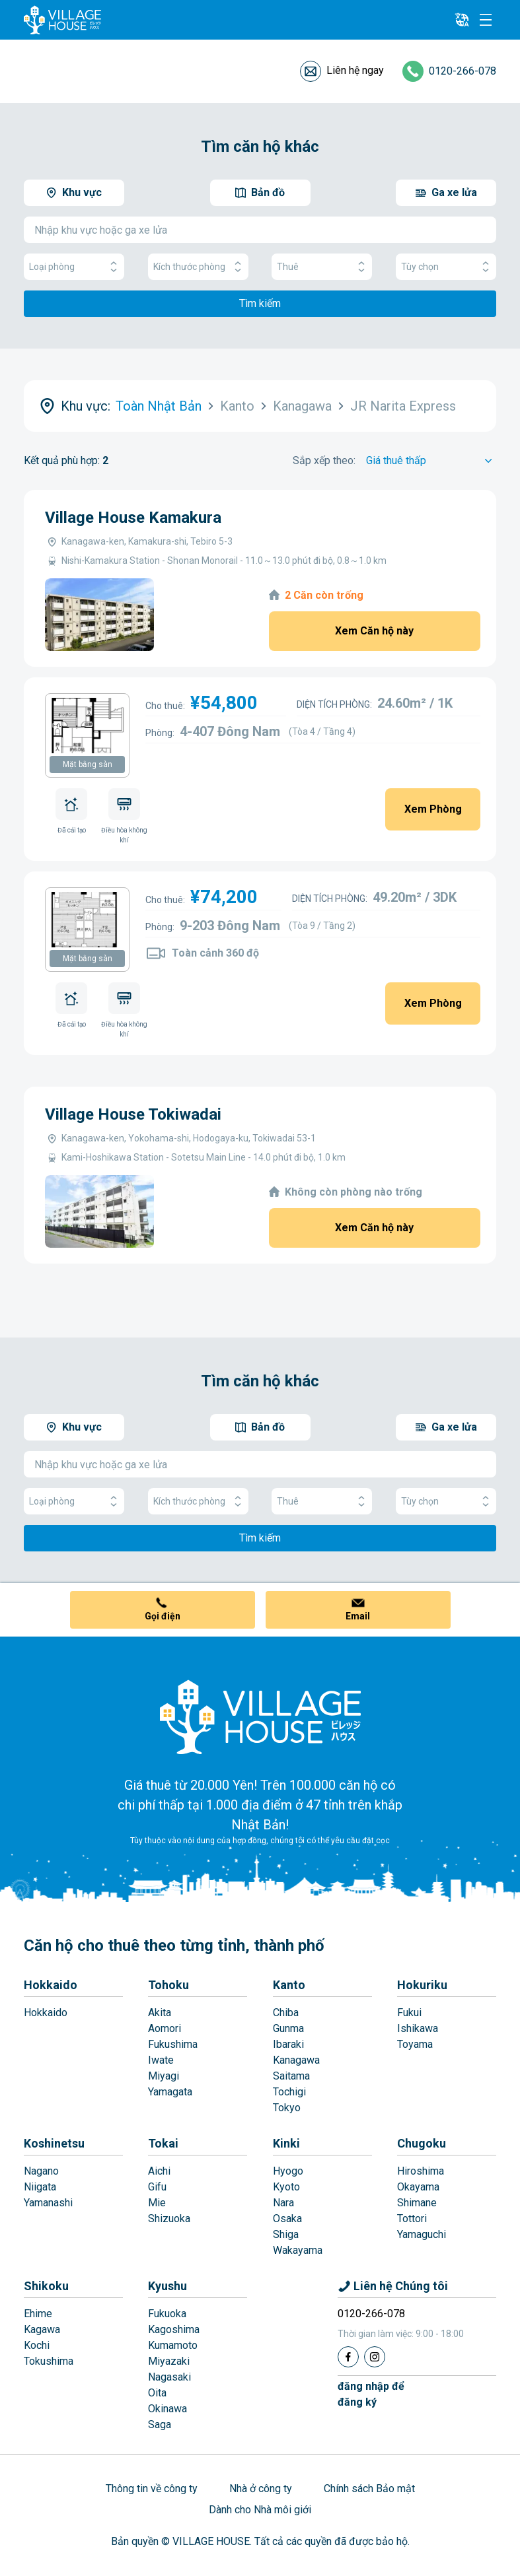 The image size is (520, 2576). What do you see at coordinates (169, 2218) in the screenshot?
I see `Shizuoka` at bounding box center [169, 2218].